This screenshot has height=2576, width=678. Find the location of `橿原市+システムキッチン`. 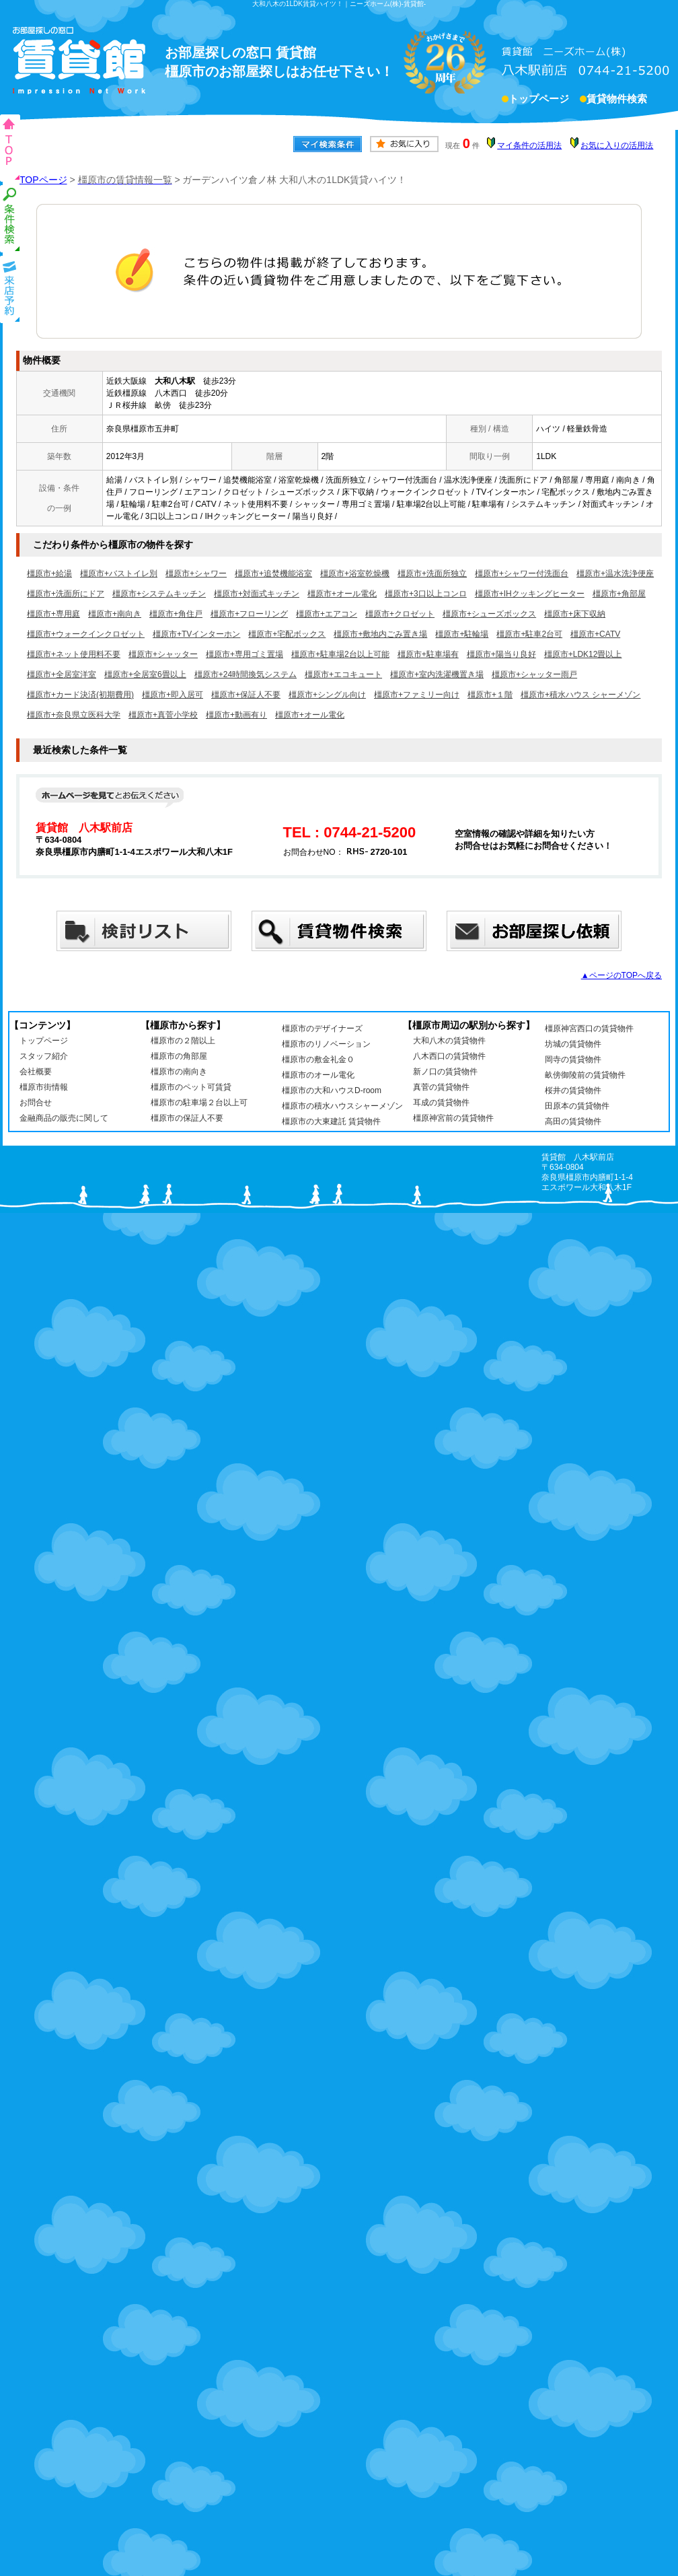

橿原市+システムキッチン is located at coordinates (159, 593).